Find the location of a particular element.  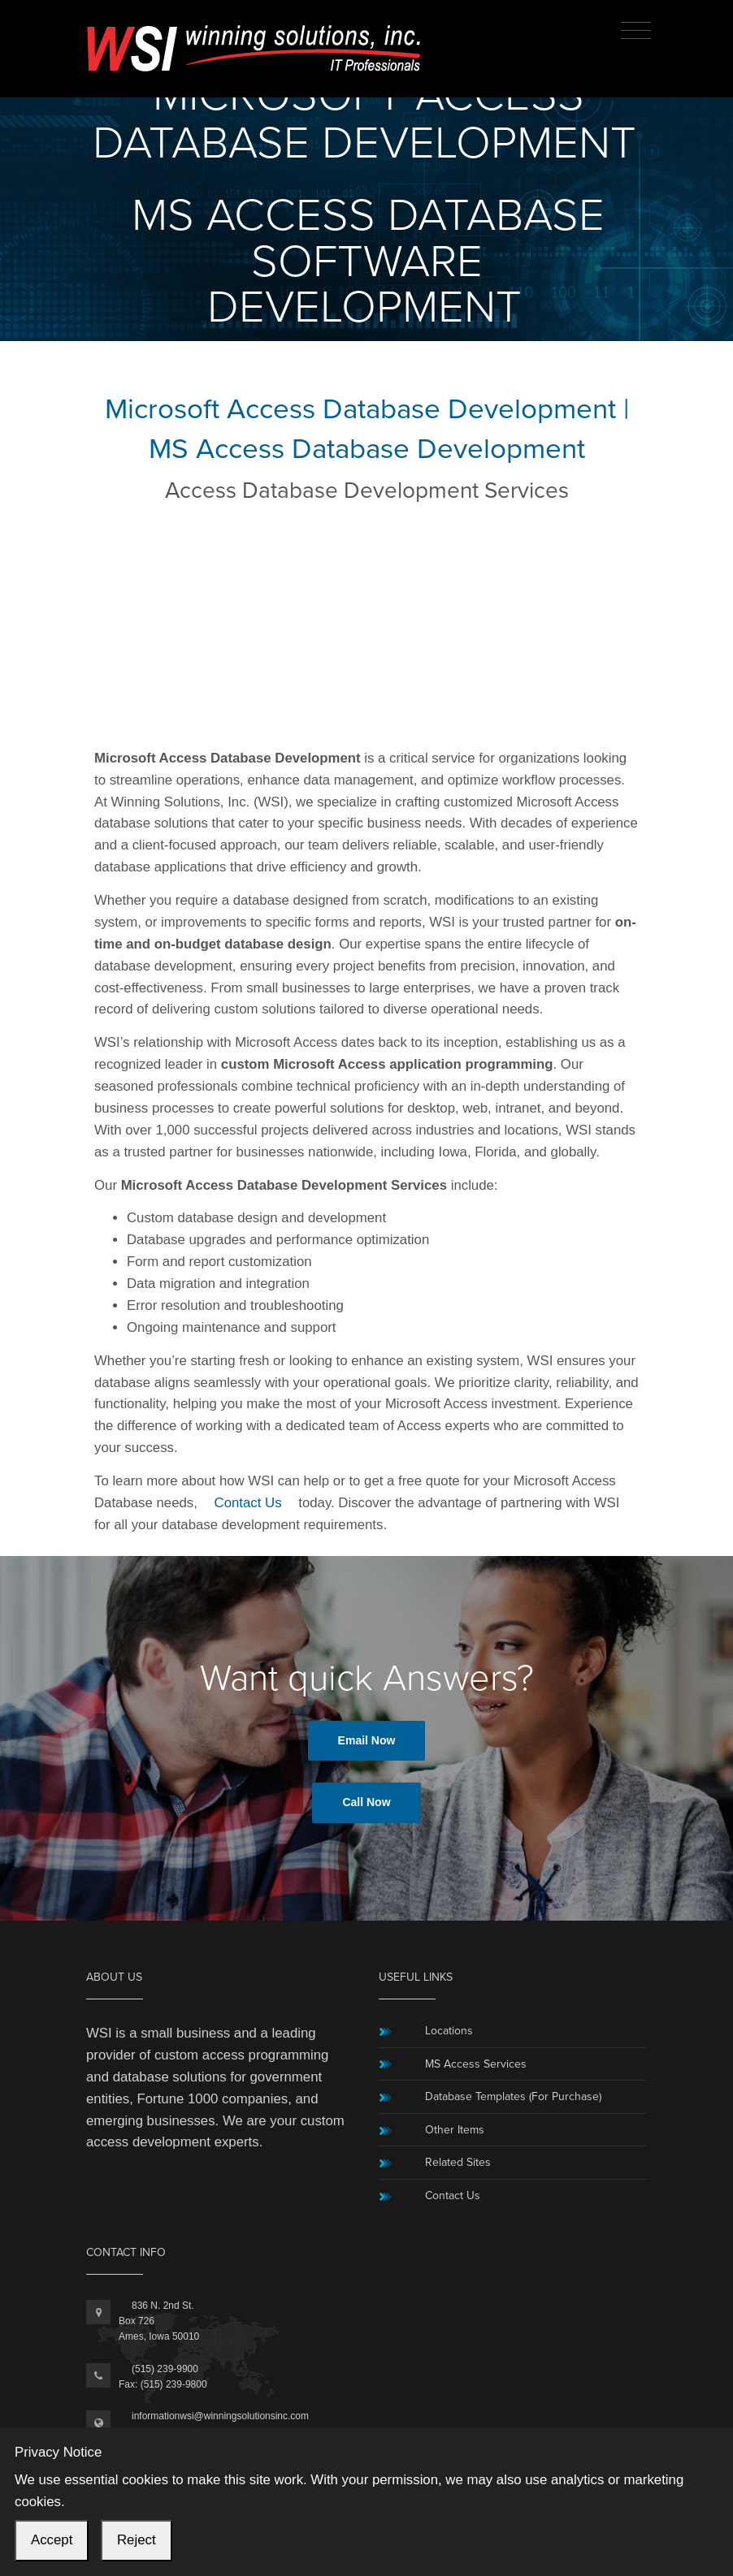

Accept is located at coordinates (51, 2540).